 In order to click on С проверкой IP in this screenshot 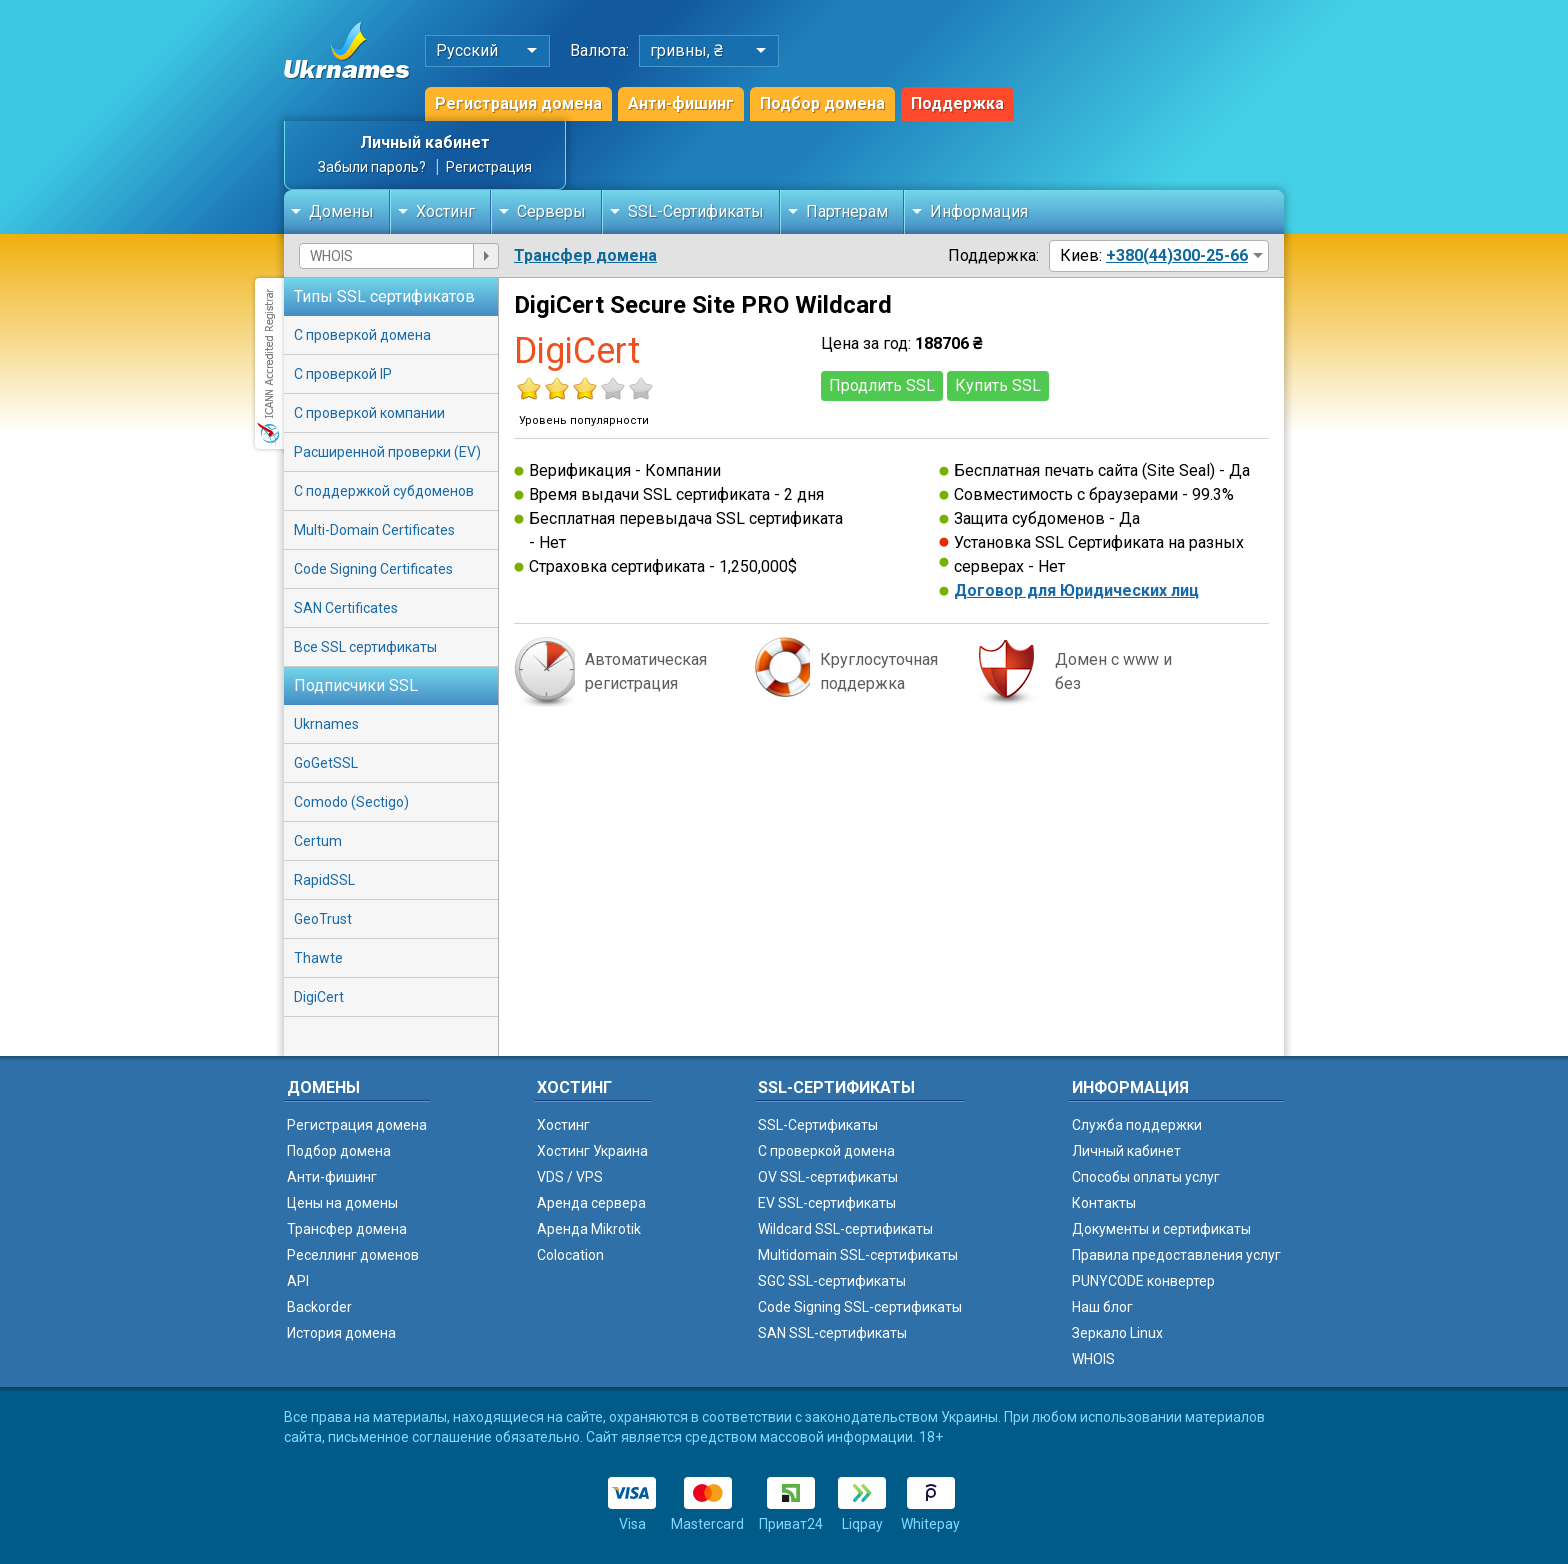, I will do `click(343, 374)`.